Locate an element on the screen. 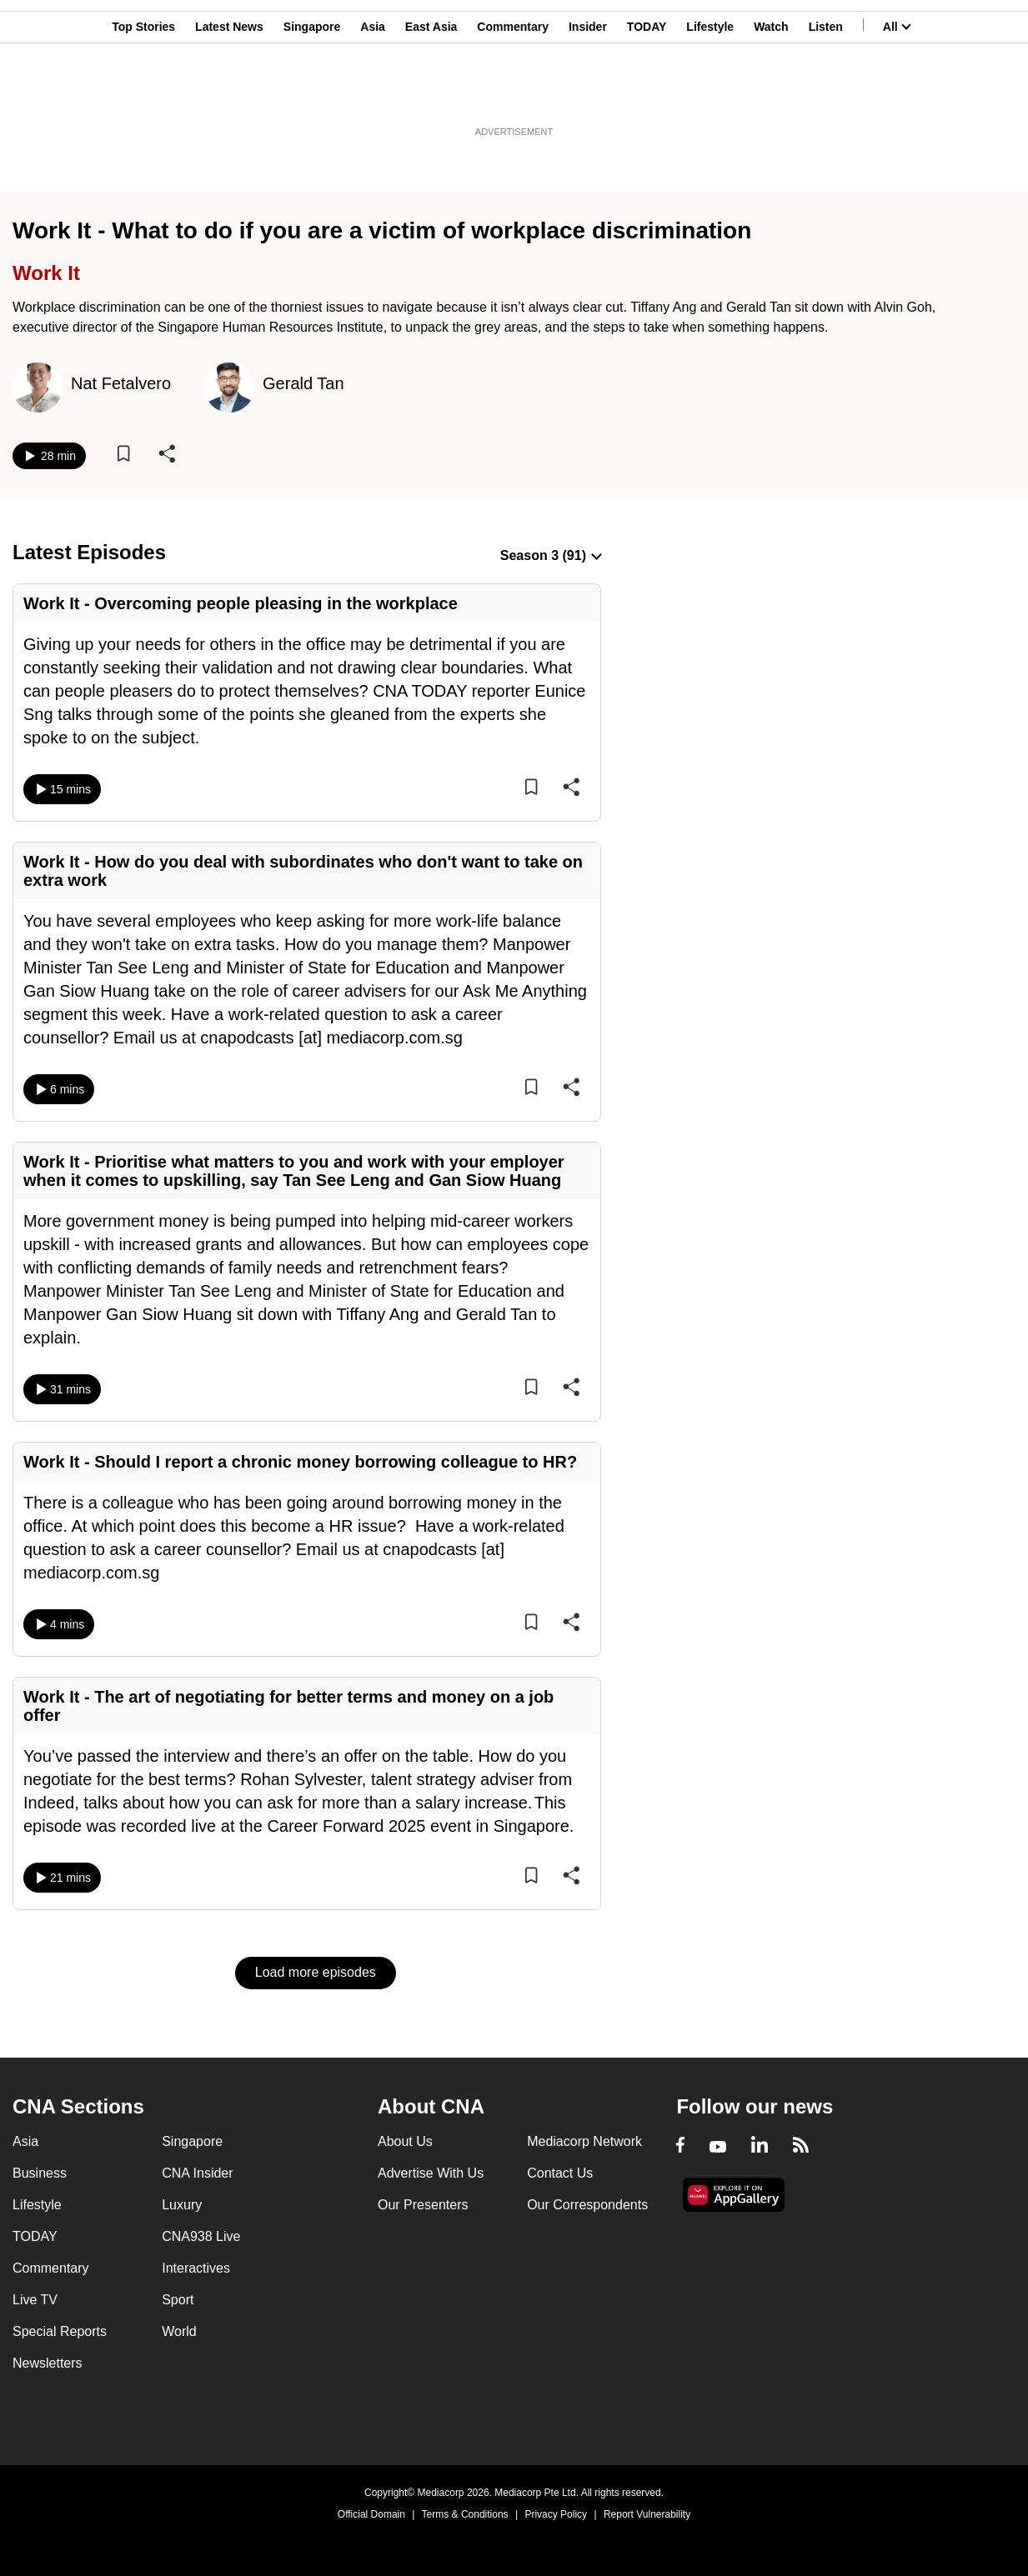 This screenshot has height=2576, width=1028. CNA938 Live is located at coordinates (201, 2236).